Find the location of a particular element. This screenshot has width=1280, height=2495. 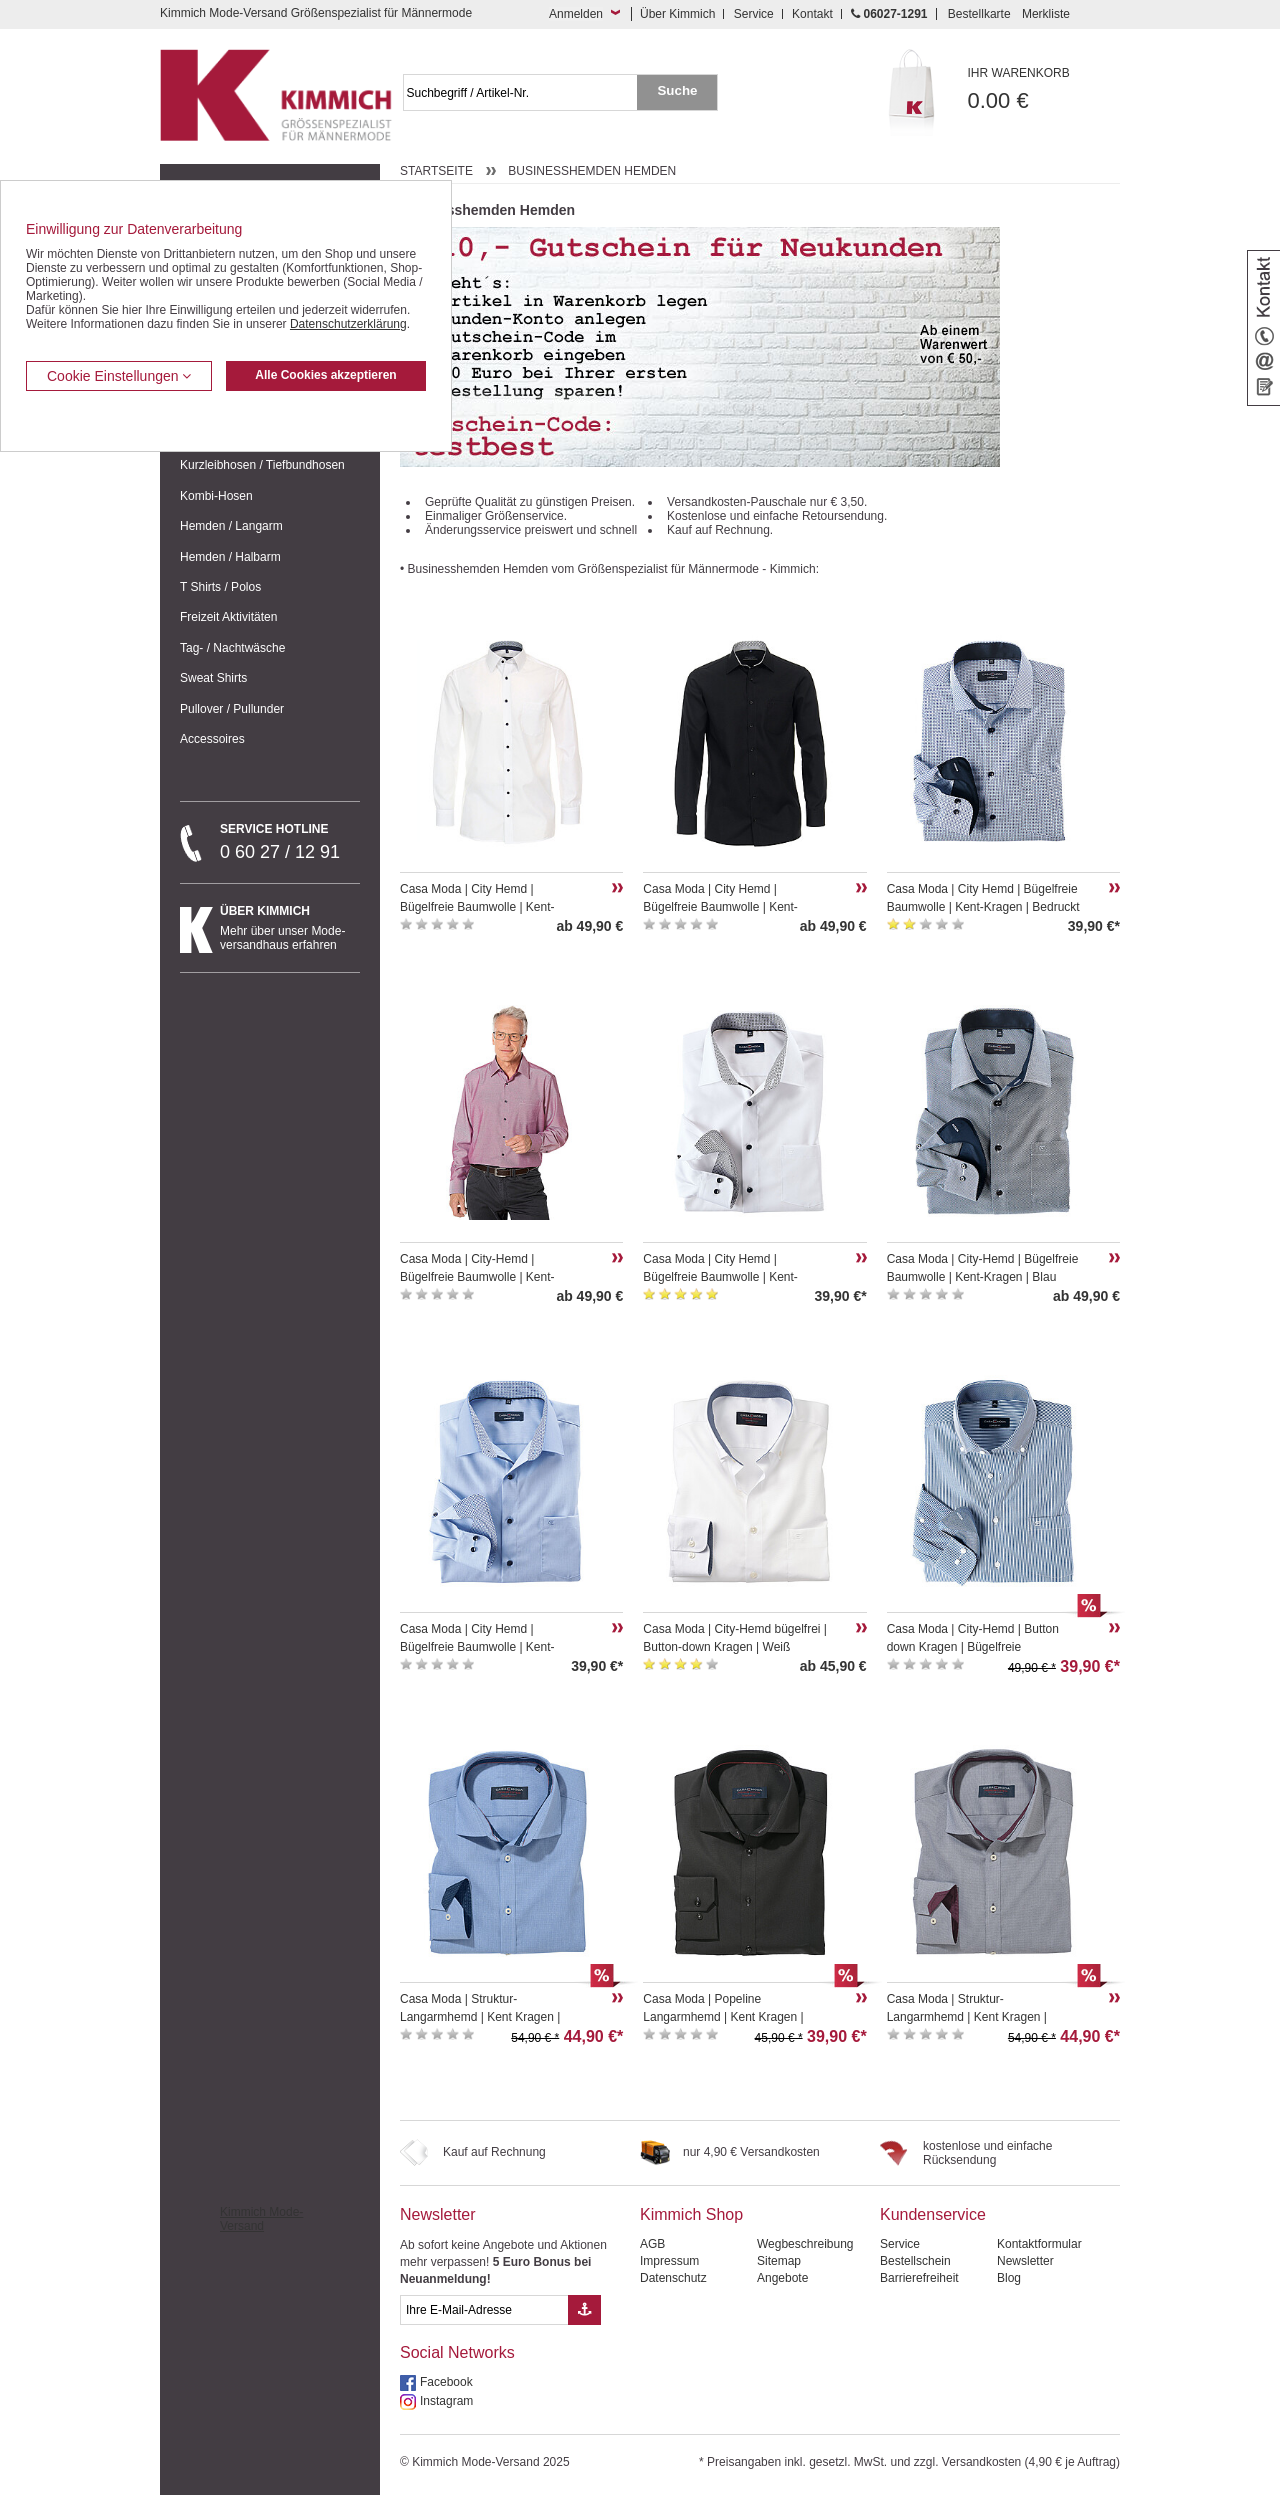

Angebote is located at coordinates (782, 2278).